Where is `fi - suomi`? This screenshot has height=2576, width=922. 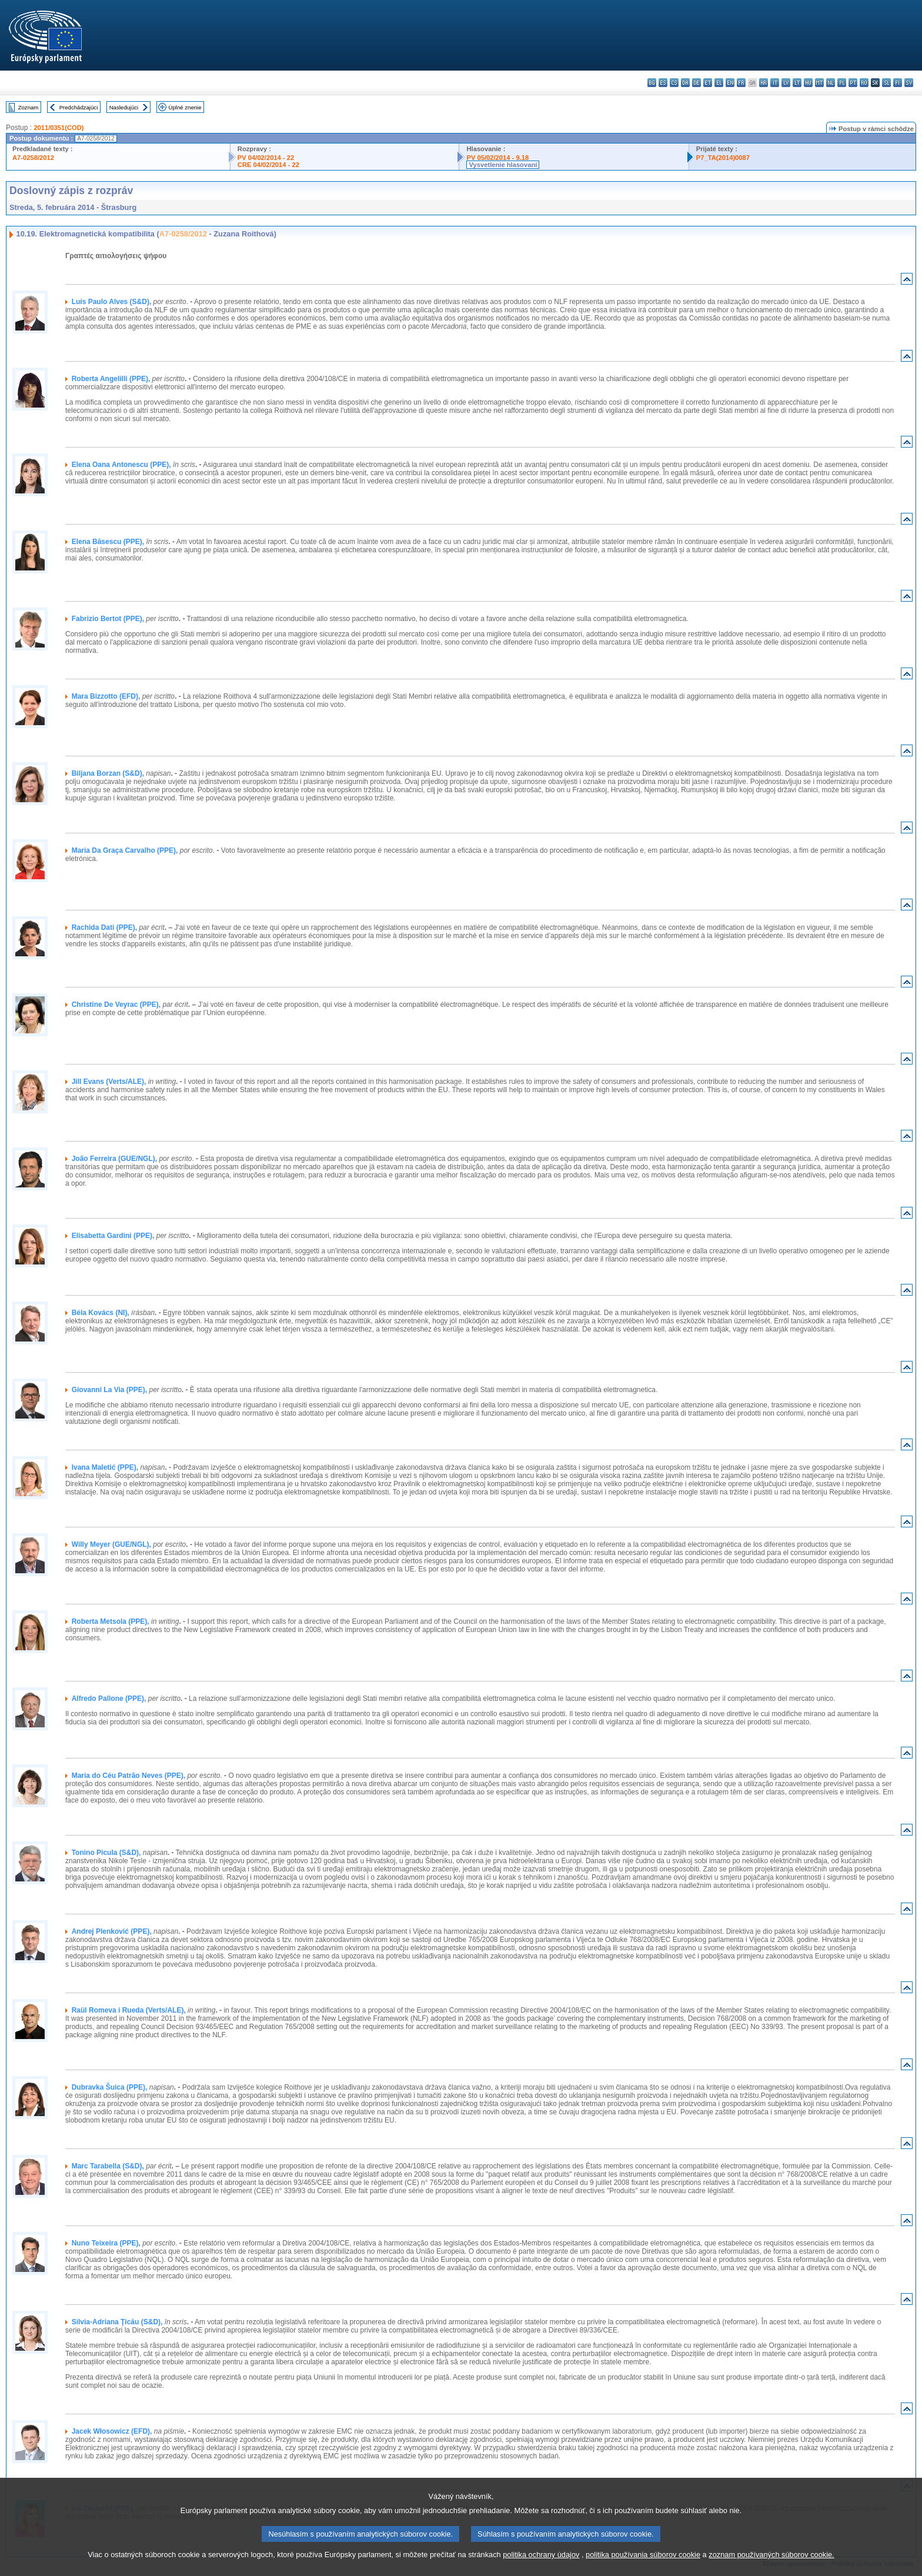 fi - suomi is located at coordinates (897, 82).